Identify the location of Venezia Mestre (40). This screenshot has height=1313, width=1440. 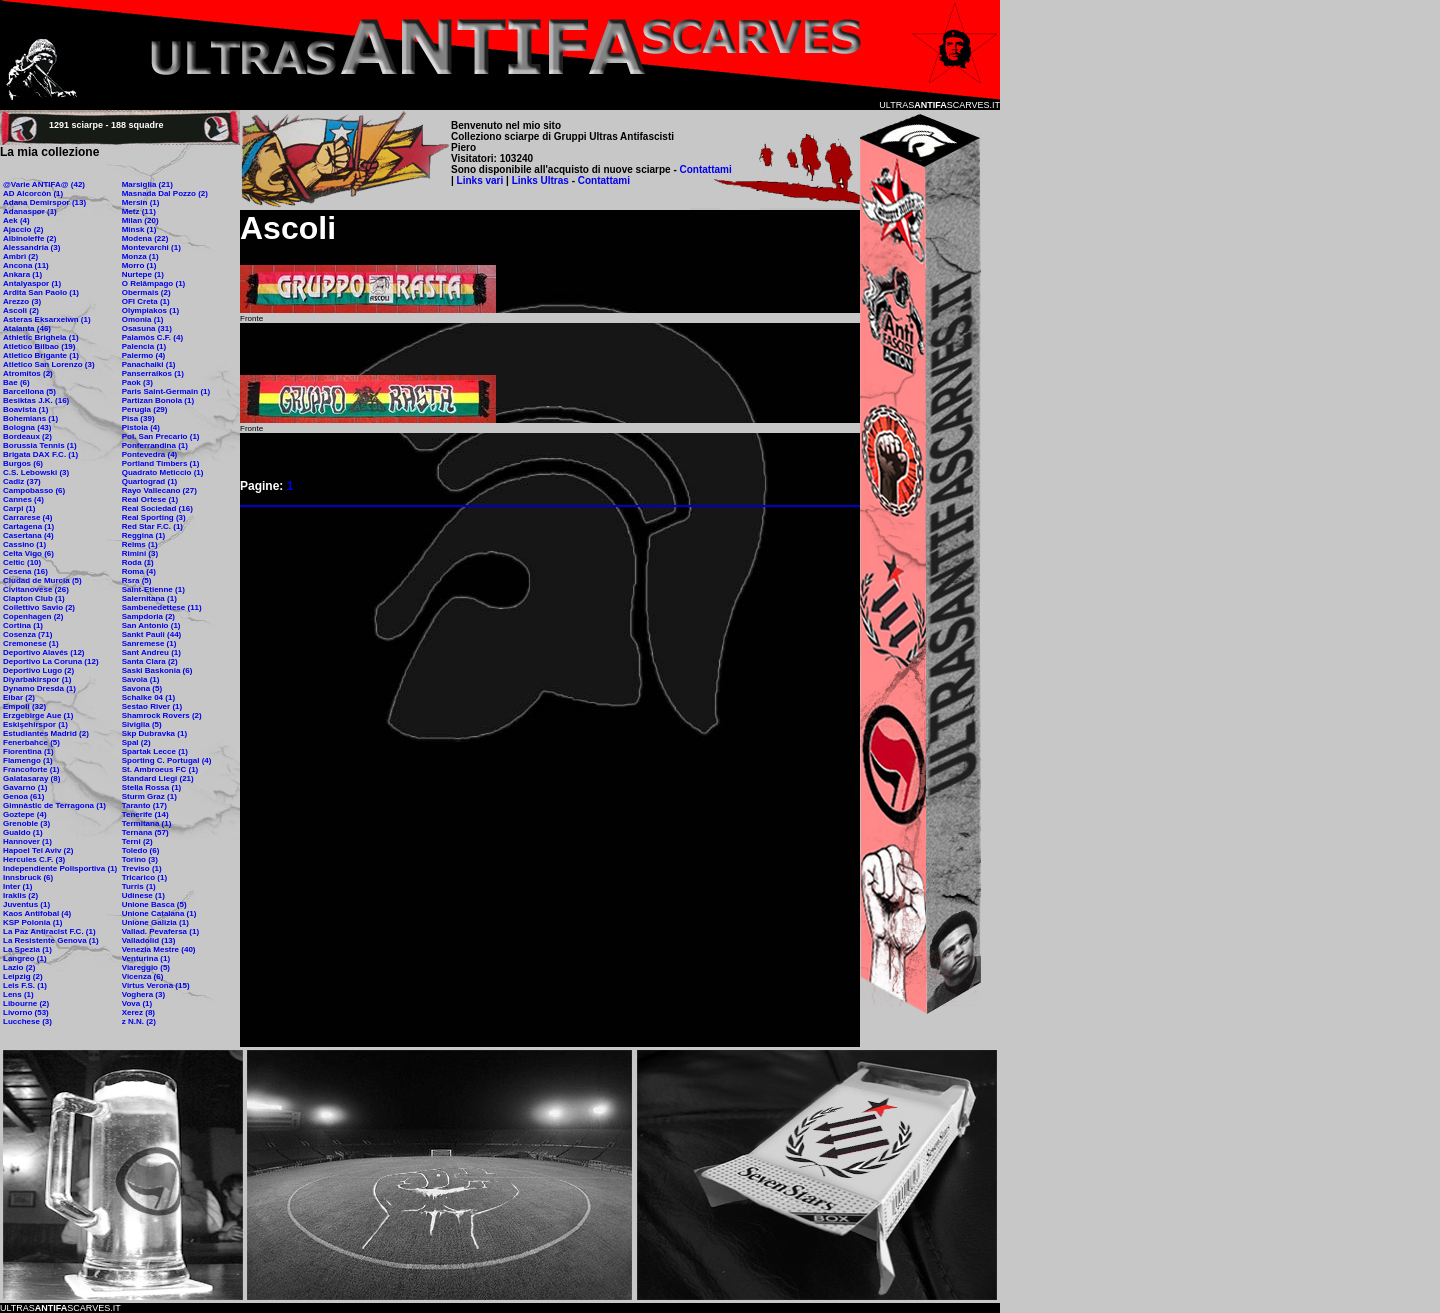
(159, 949).